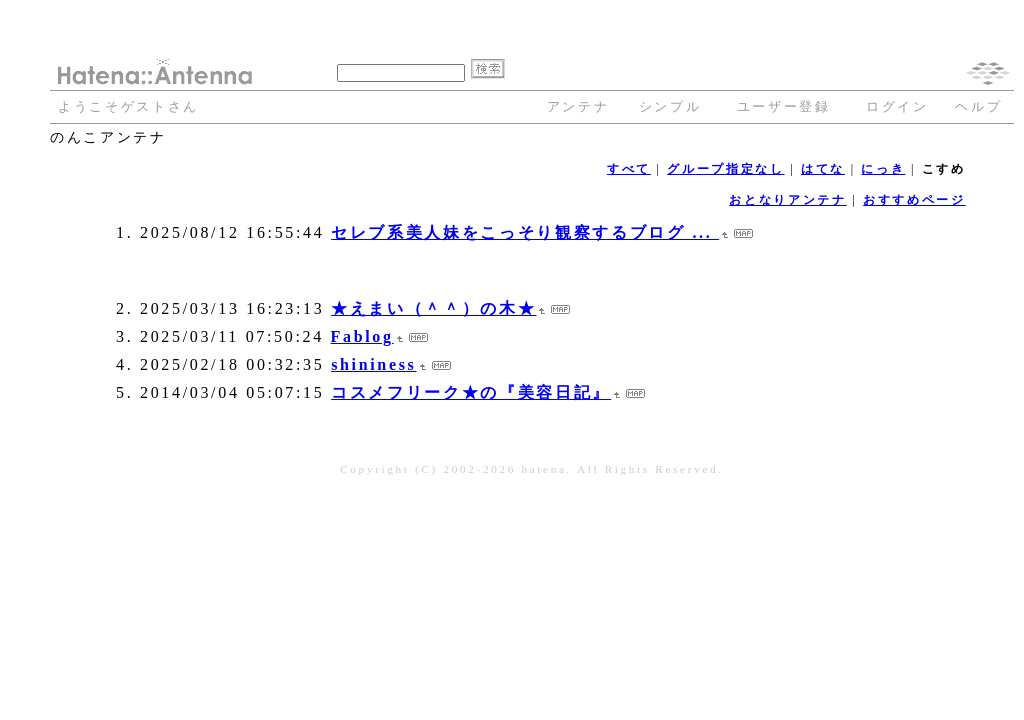 This screenshot has width=1024, height=720. I want to click on ★えまい（＾＾）の木★, so click(433, 308).